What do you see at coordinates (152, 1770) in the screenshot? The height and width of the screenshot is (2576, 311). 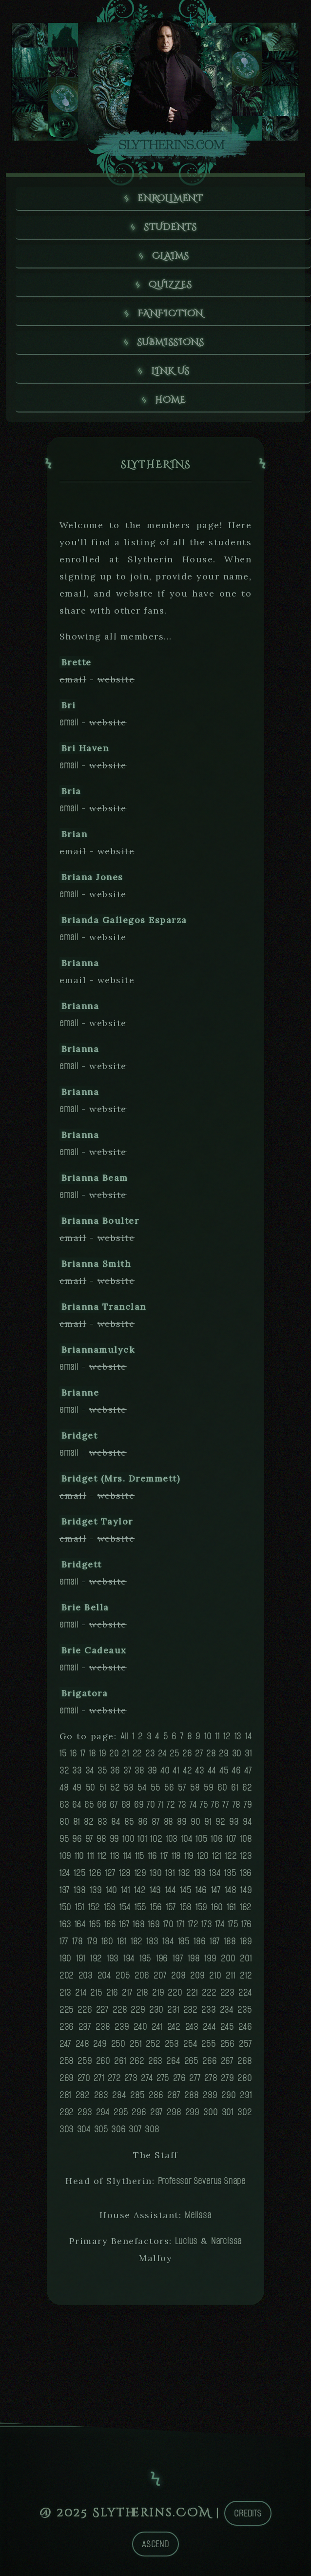 I see `39` at bounding box center [152, 1770].